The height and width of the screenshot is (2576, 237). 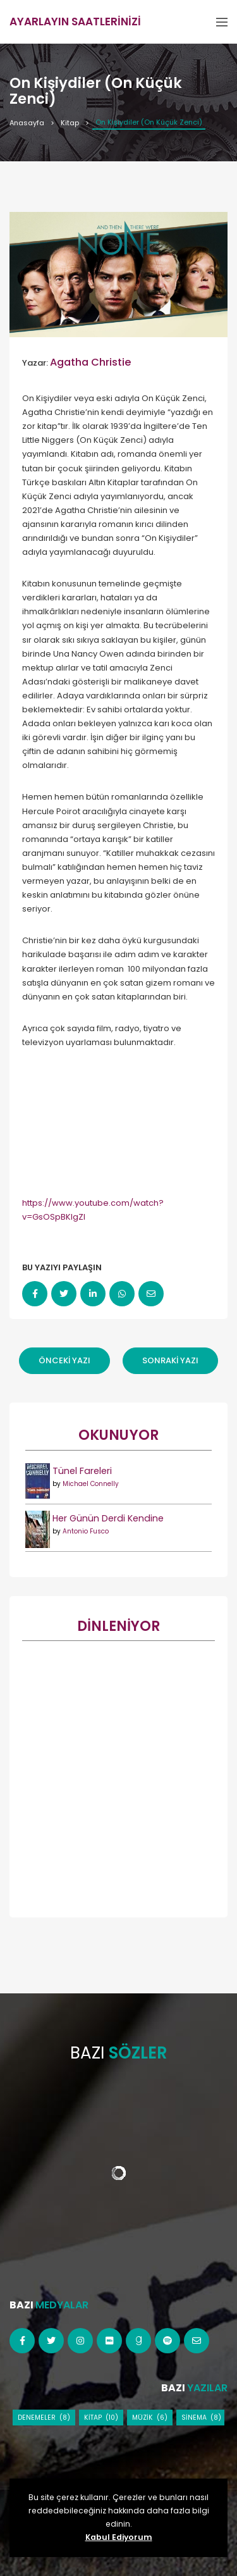 What do you see at coordinates (26, 123) in the screenshot?
I see `Anasayfa` at bounding box center [26, 123].